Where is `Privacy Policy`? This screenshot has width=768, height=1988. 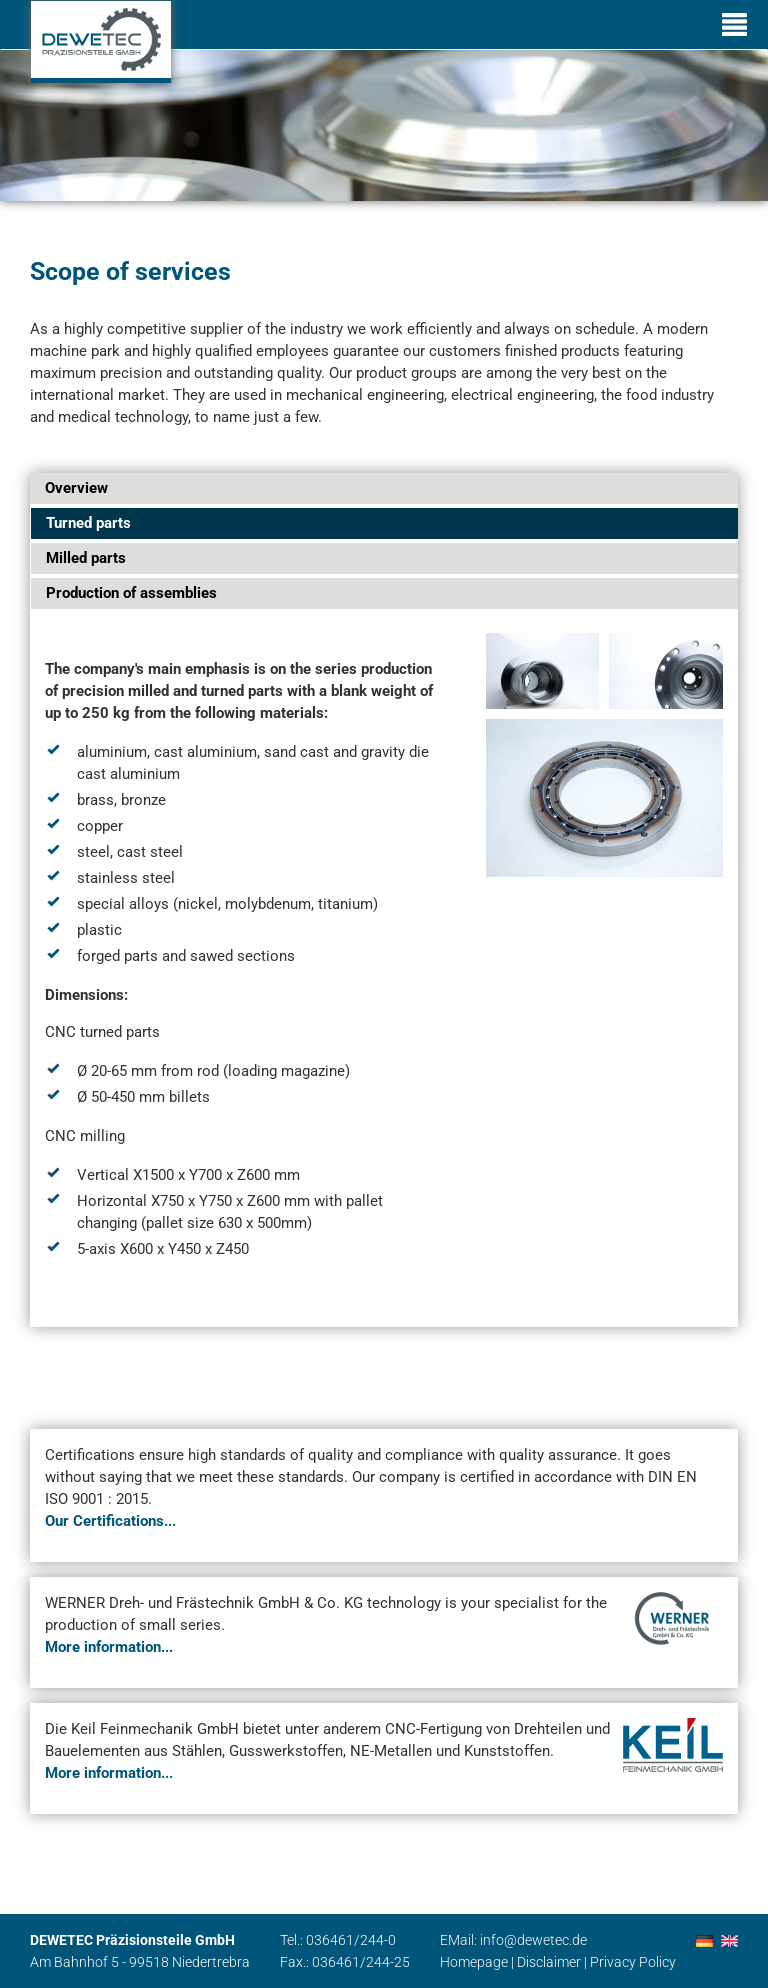
Privacy Policy is located at coordinates (633, 1962).